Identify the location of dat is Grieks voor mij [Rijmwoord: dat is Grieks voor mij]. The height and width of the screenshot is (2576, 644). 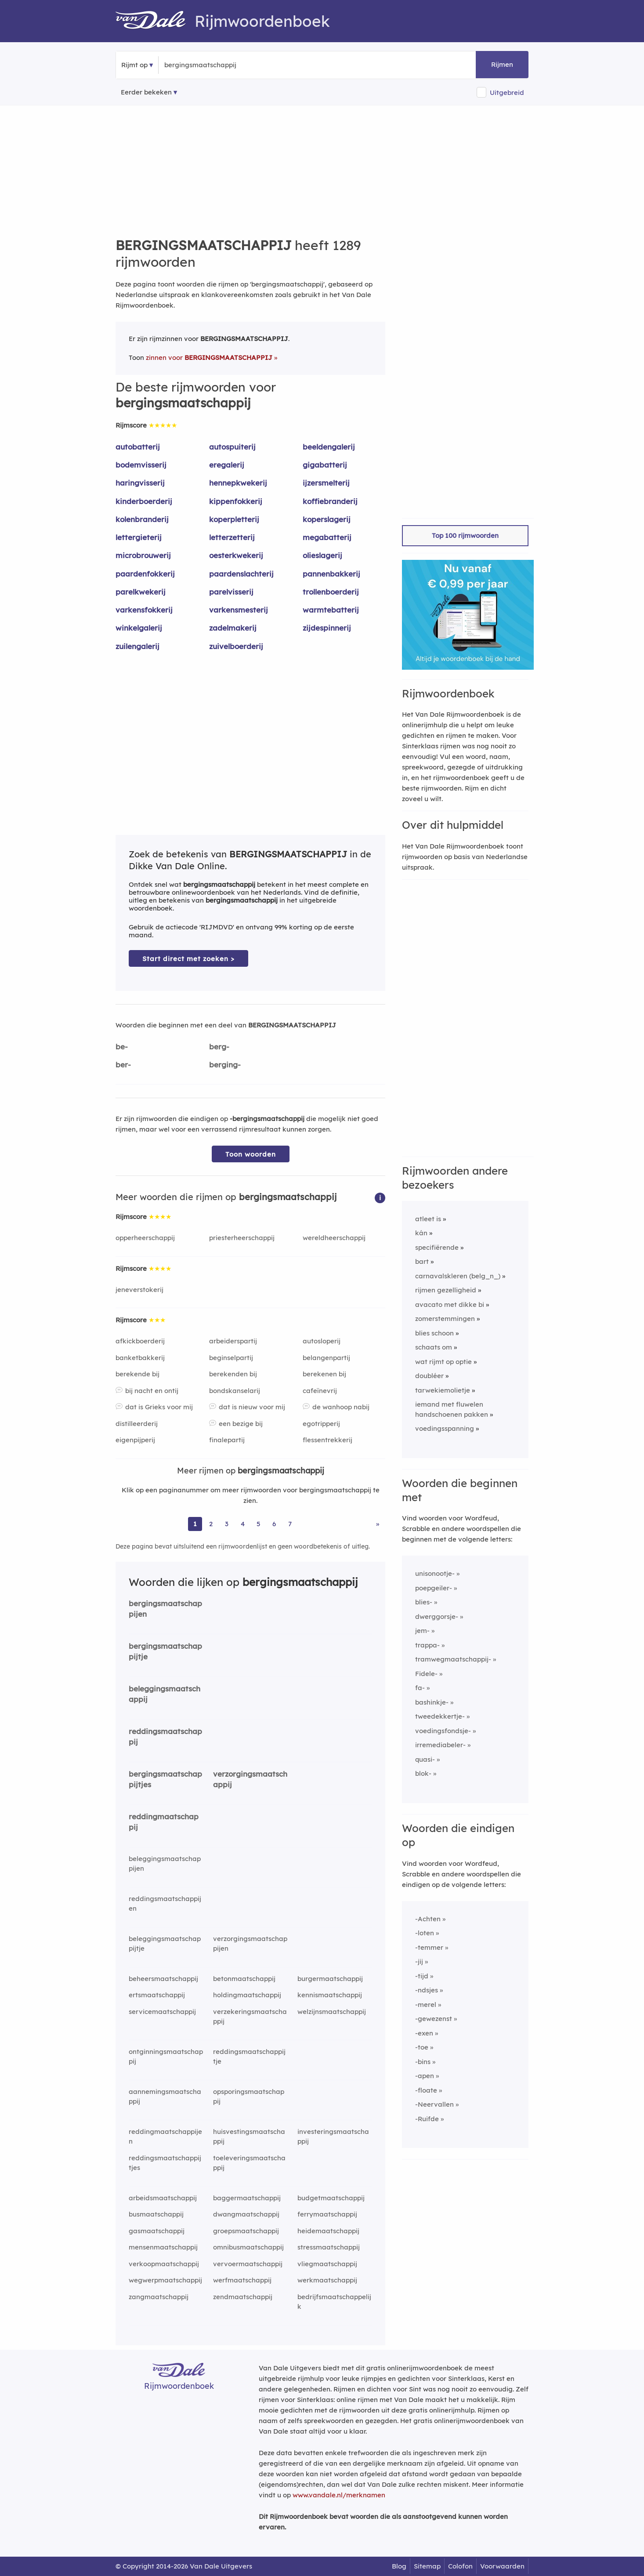
(159, 1407).